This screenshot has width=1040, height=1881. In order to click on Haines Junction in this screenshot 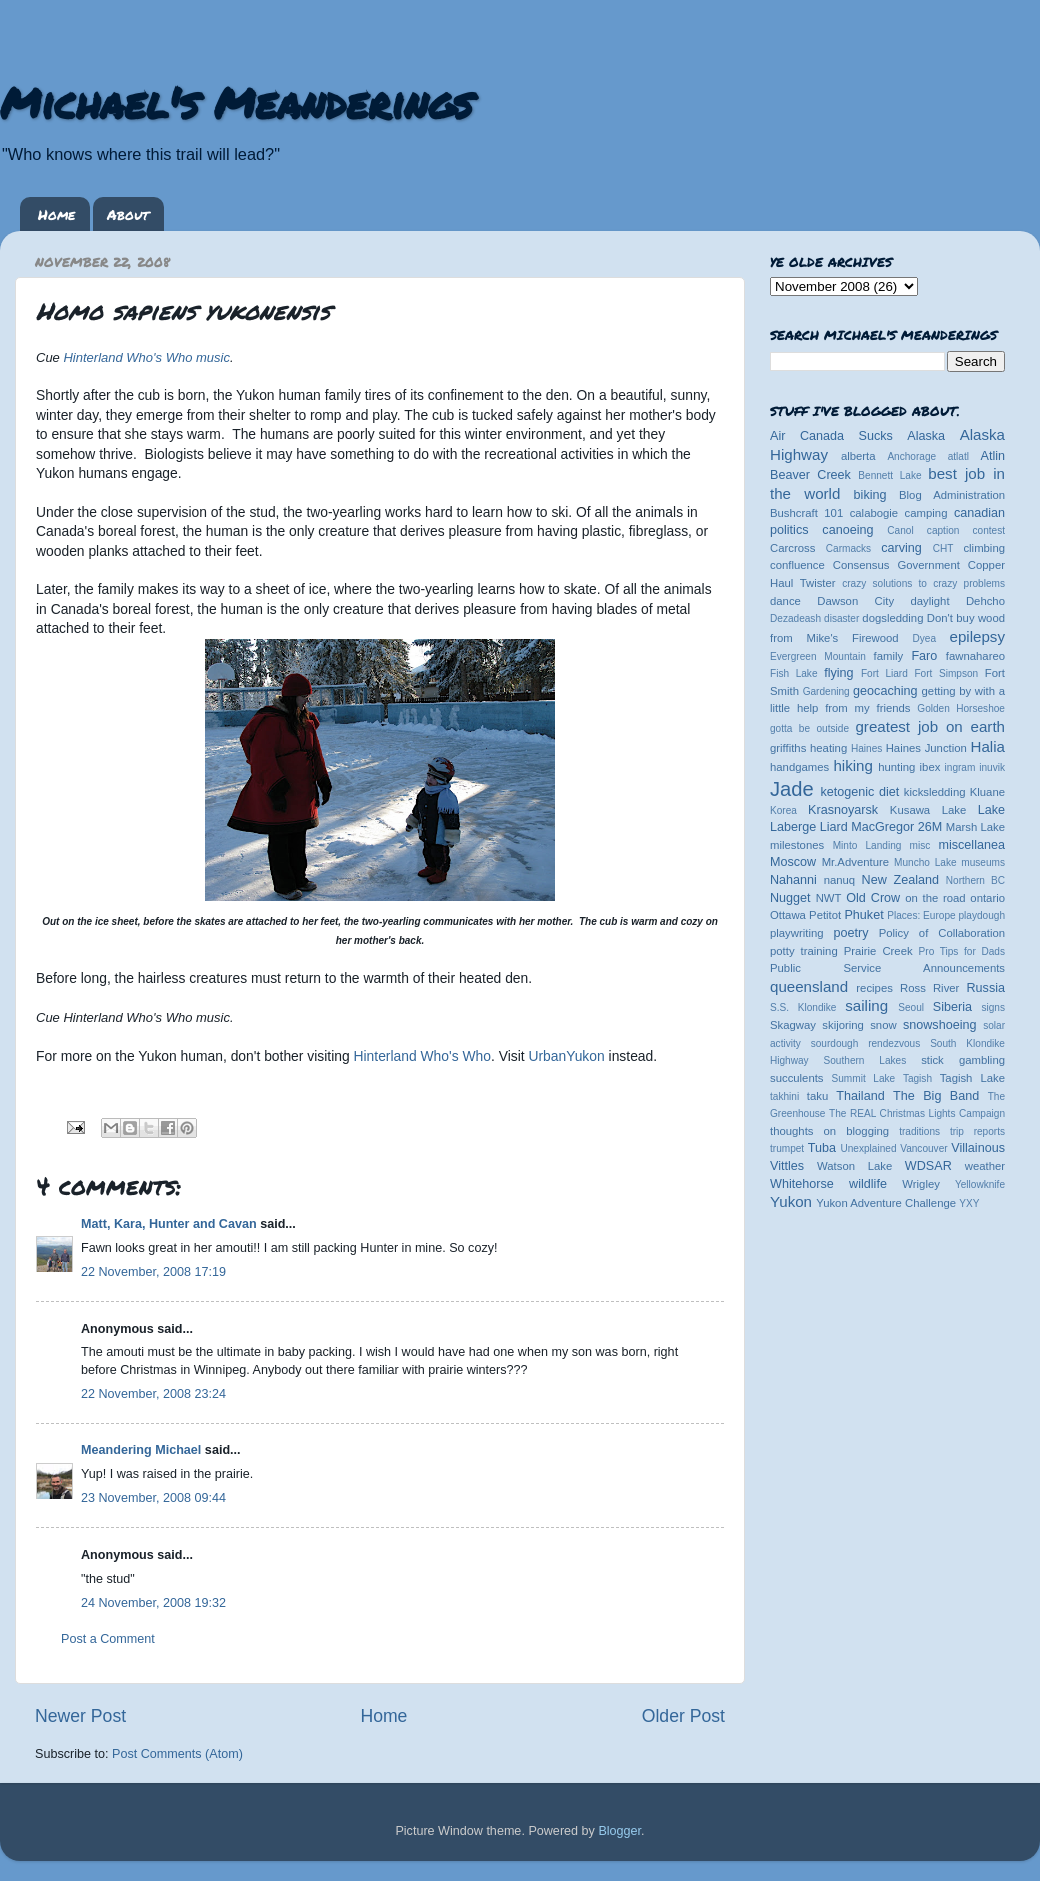, I will do `click(926, 748)`.